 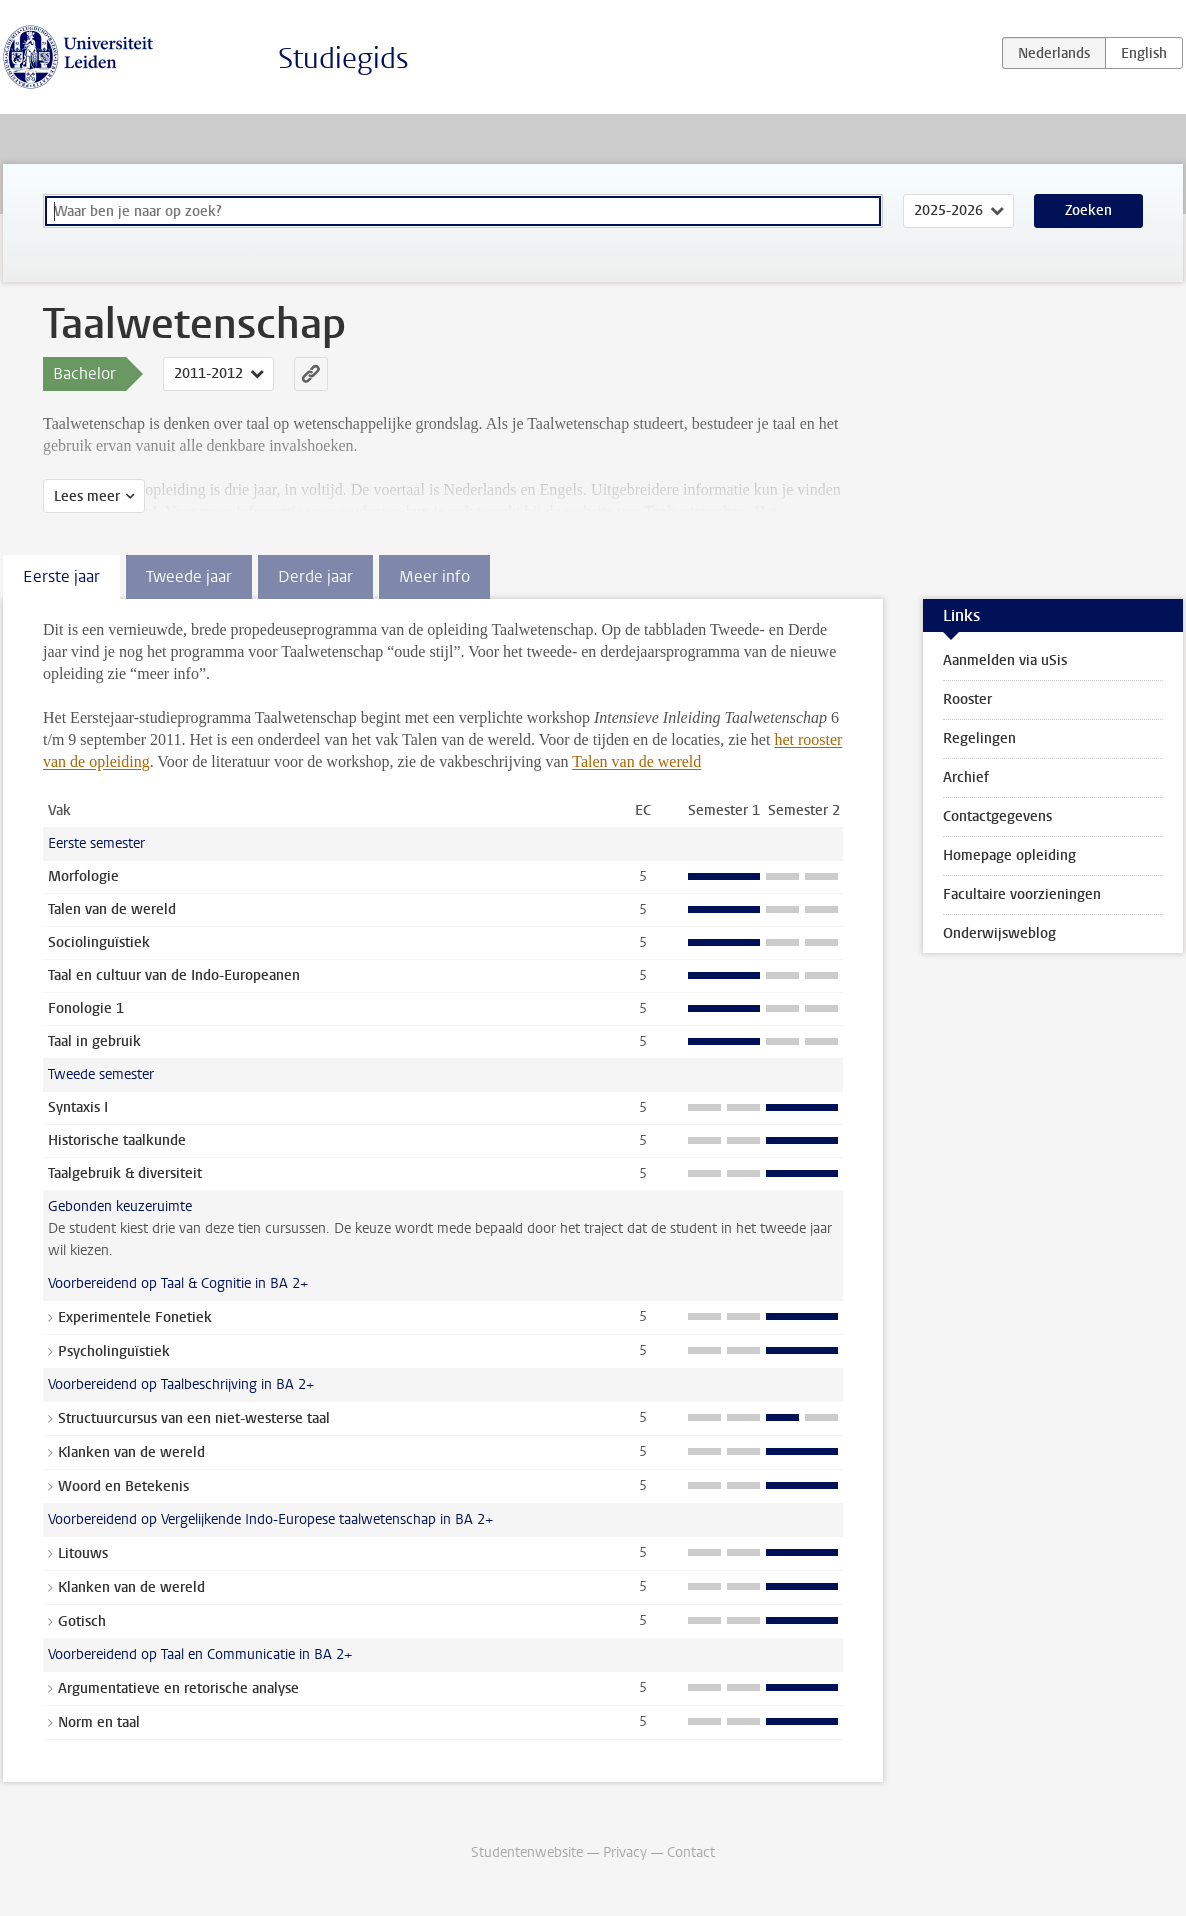 What do you see at coordinates (174, 975) in the screenshot?
I see `Taal en cultuur van de Indo-Europeanen` at bounding box center [174, 975].